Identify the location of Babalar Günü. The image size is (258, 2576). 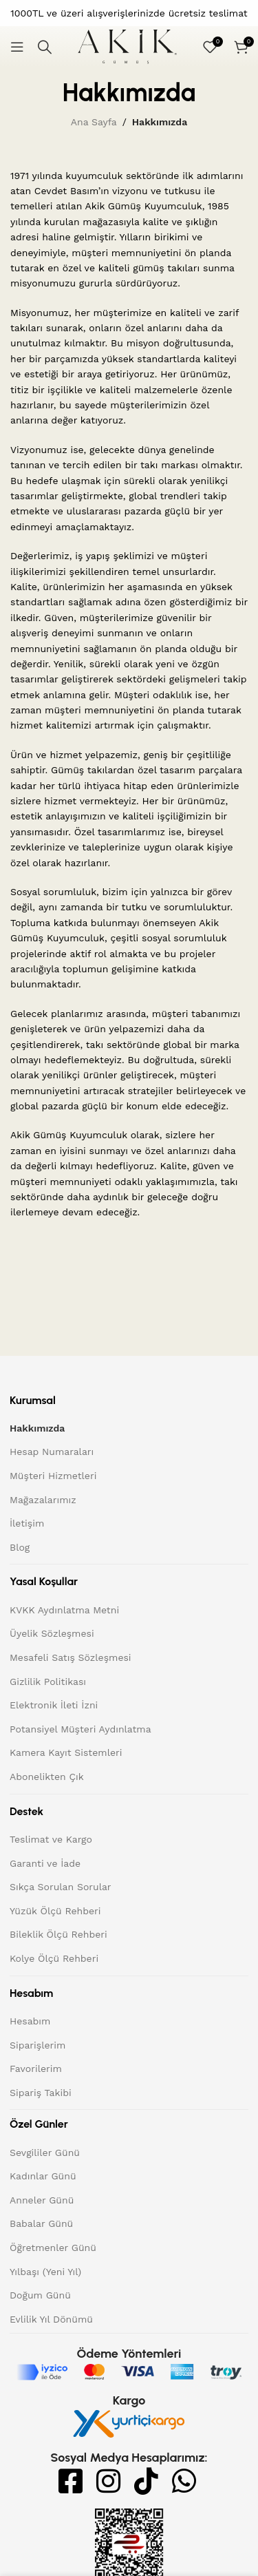
(41, 2223).